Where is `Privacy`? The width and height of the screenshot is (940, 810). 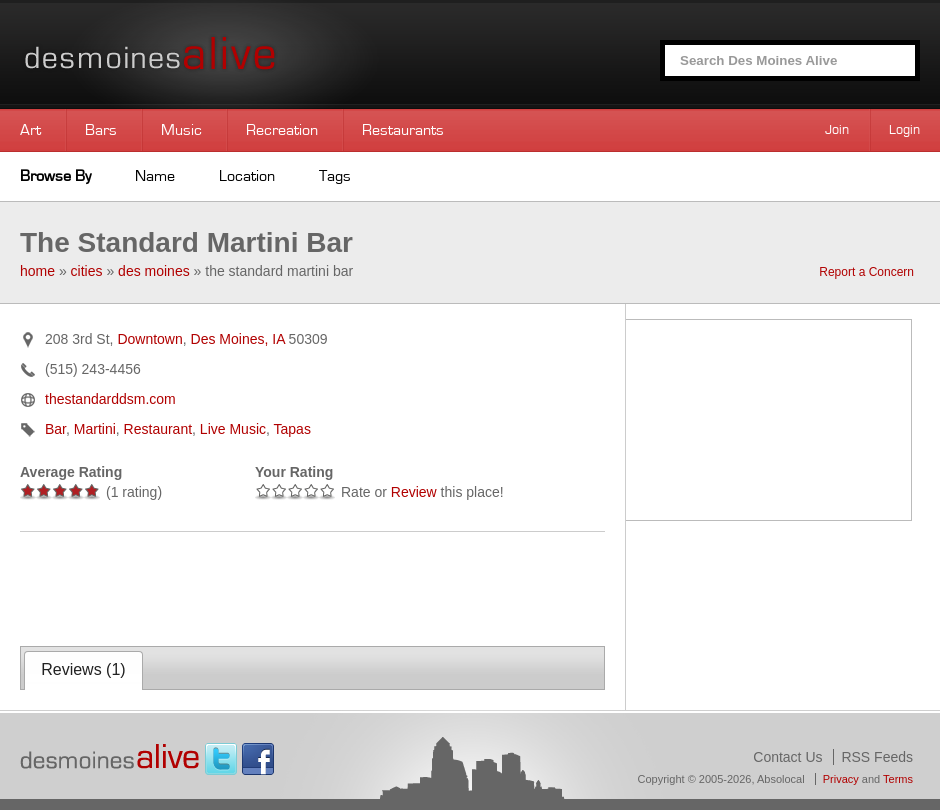 Privacy is located at coordinates (841, 779).